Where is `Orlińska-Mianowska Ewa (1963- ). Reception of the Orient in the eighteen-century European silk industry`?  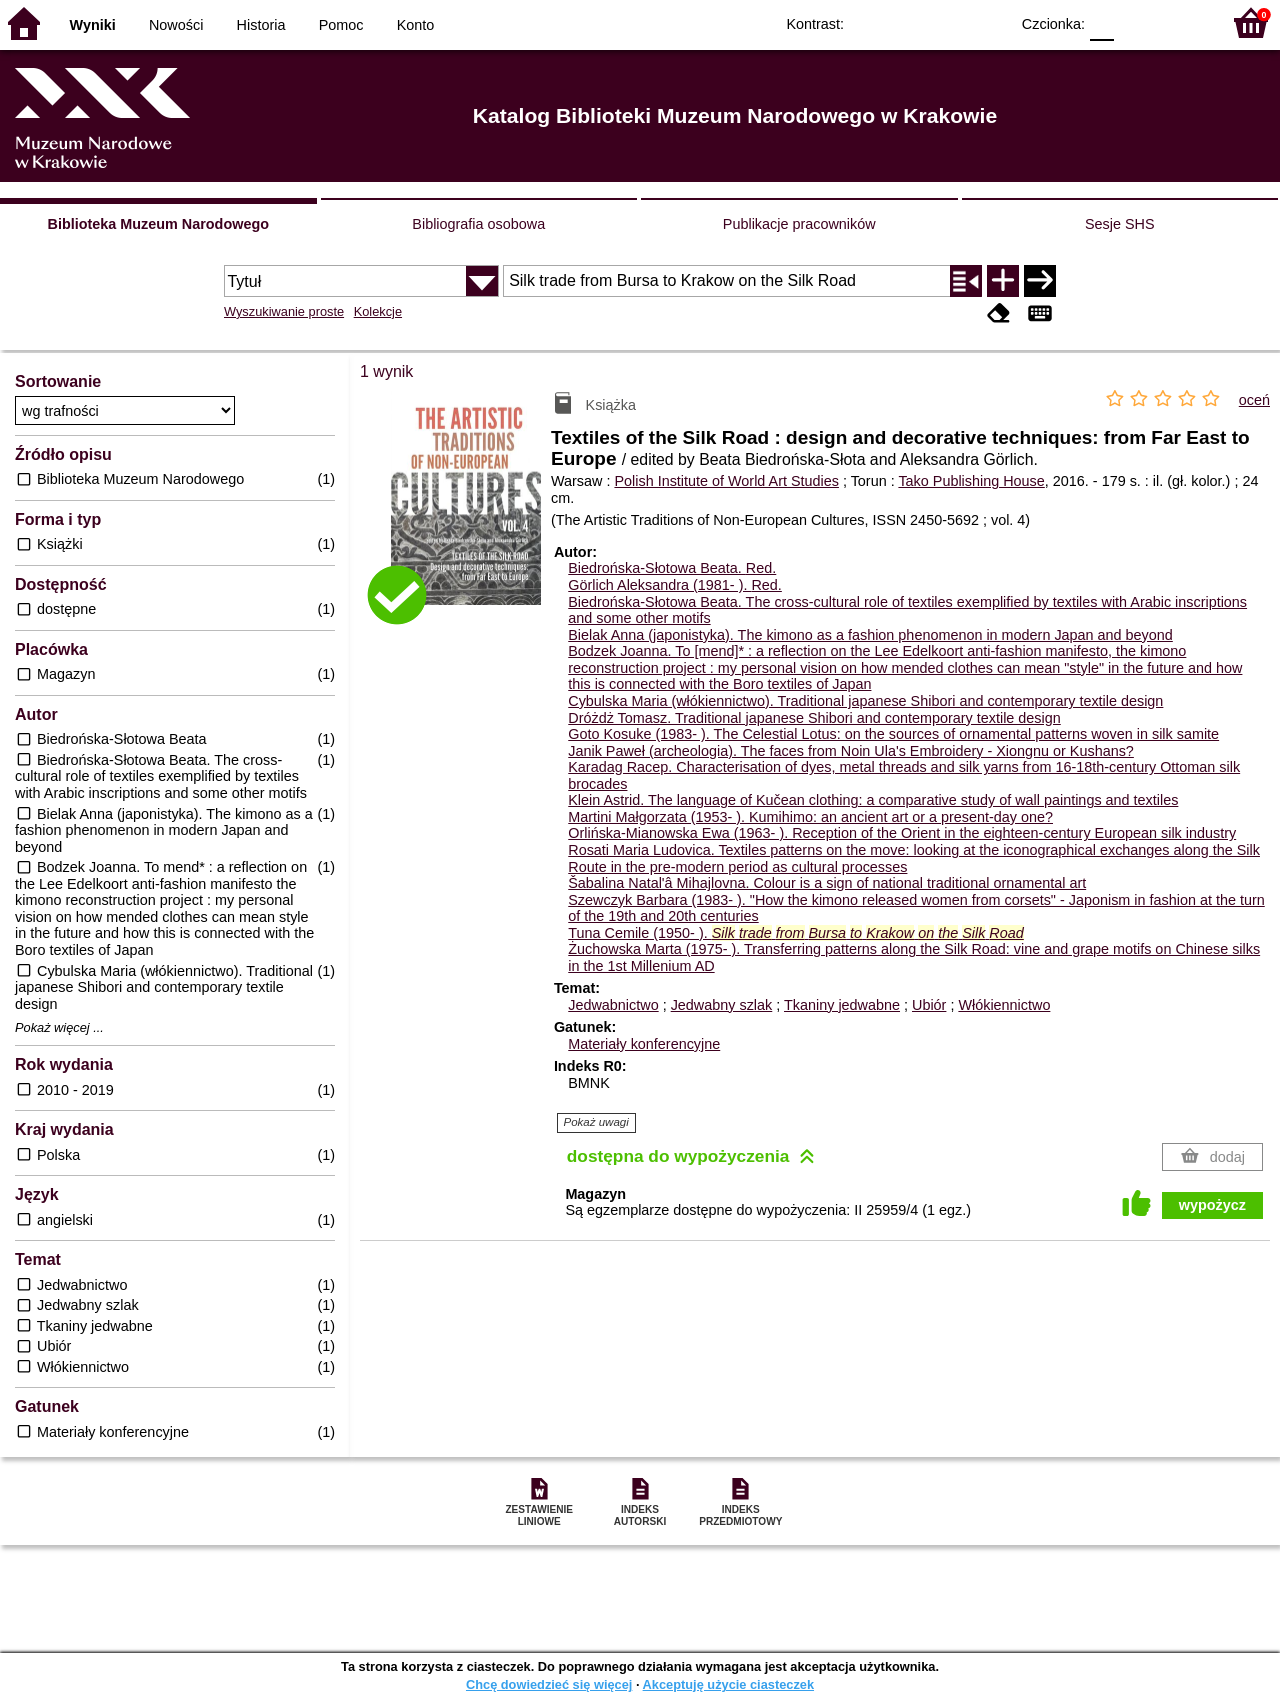
Orlińska-Mianowska Ewa (1963- ). Reception of the Orient in the eighteen-century European silk industry is located at coordinates (902, 833).